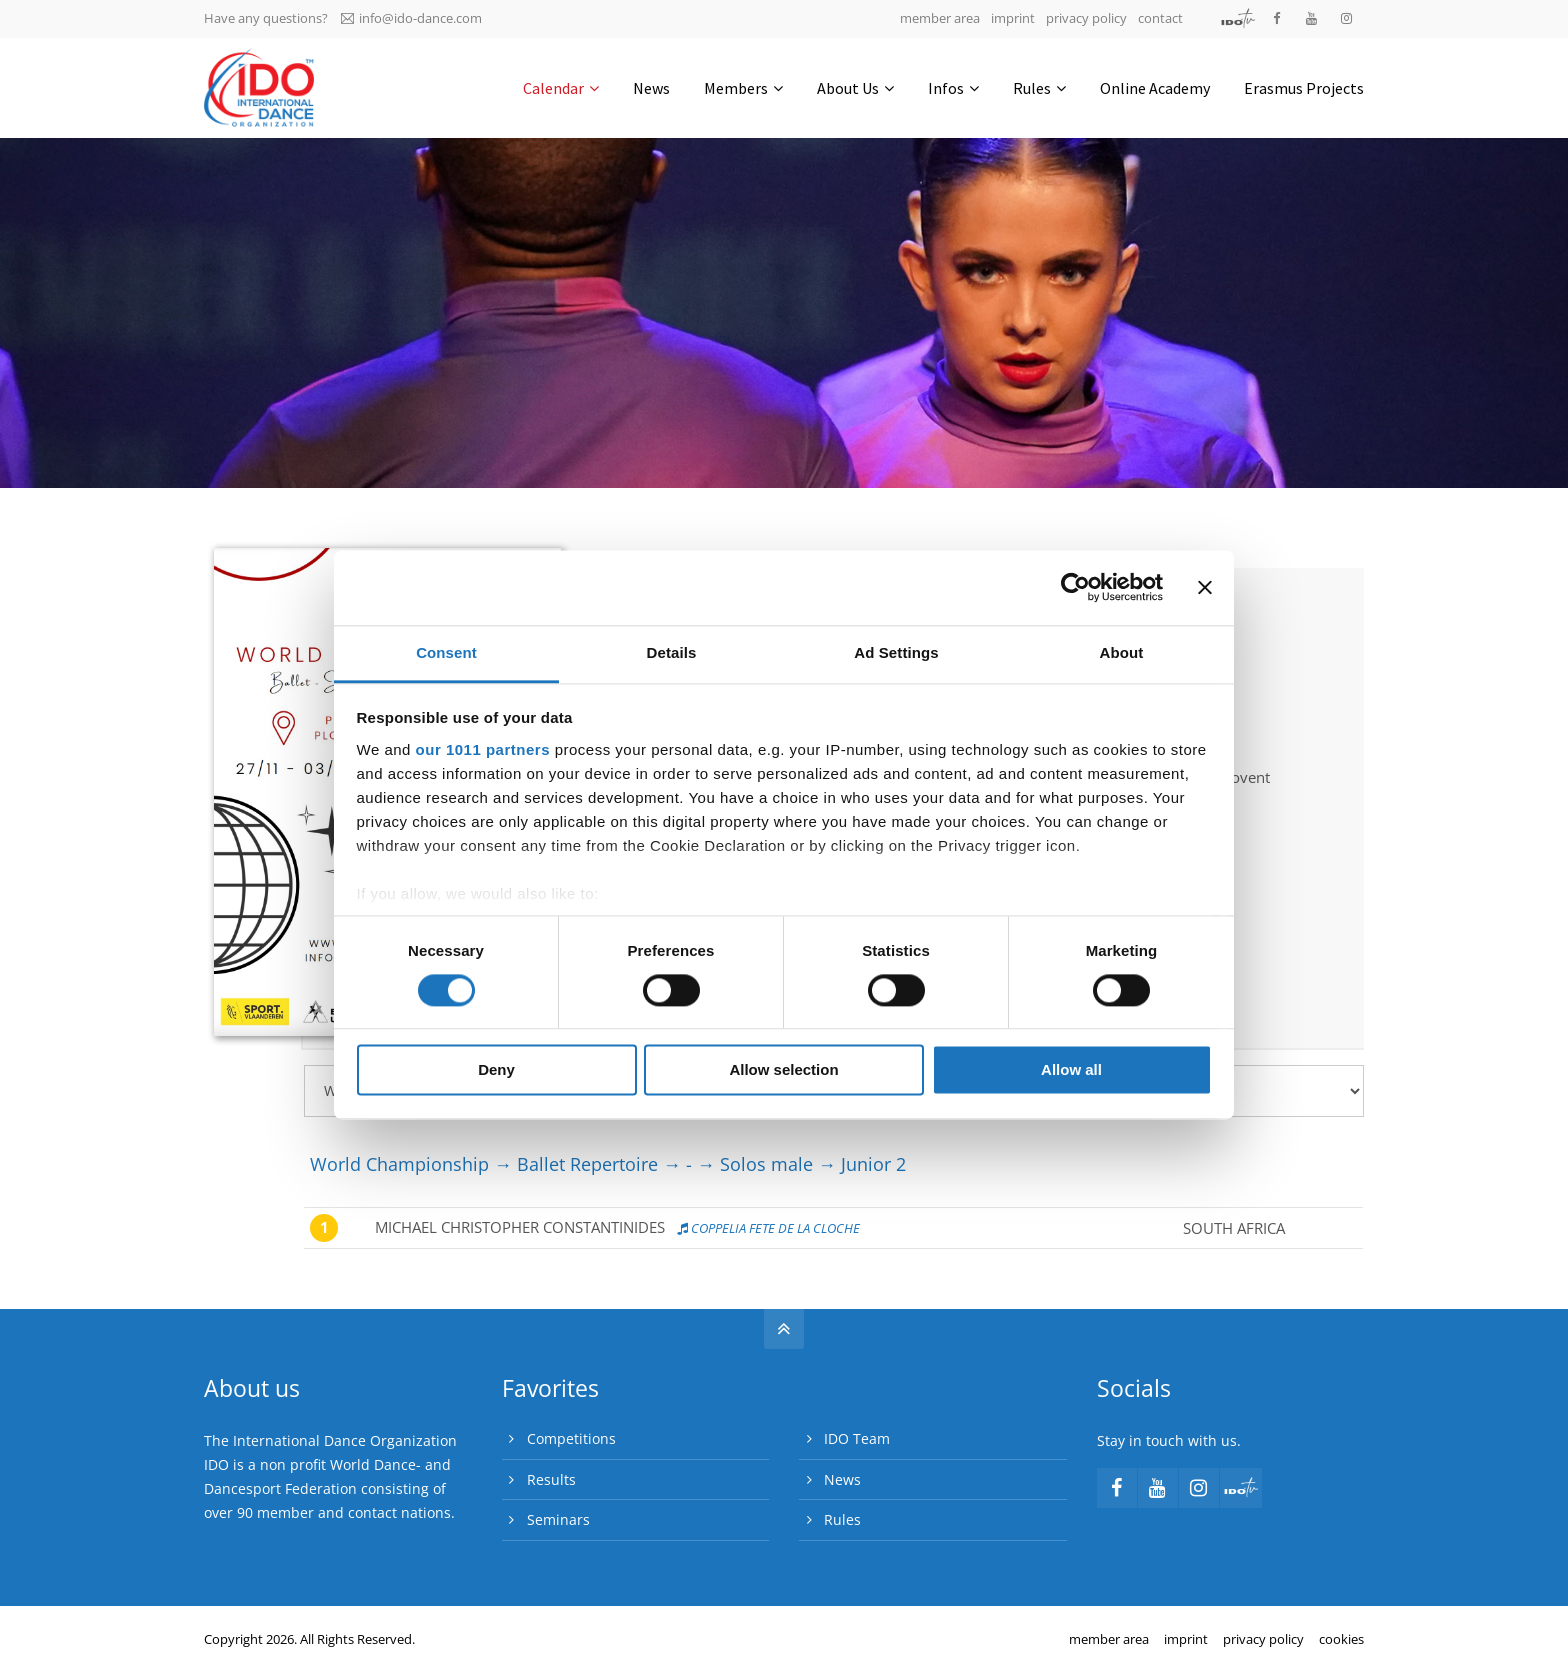 Image resolution: width=1568 pixels, height=1669 pixels. What do you see at coordinates (1075, 587) in the screenshot?
I see `[Usercentrics Cookiebot - opens in a new window]` at bounding box center [1075, 587].